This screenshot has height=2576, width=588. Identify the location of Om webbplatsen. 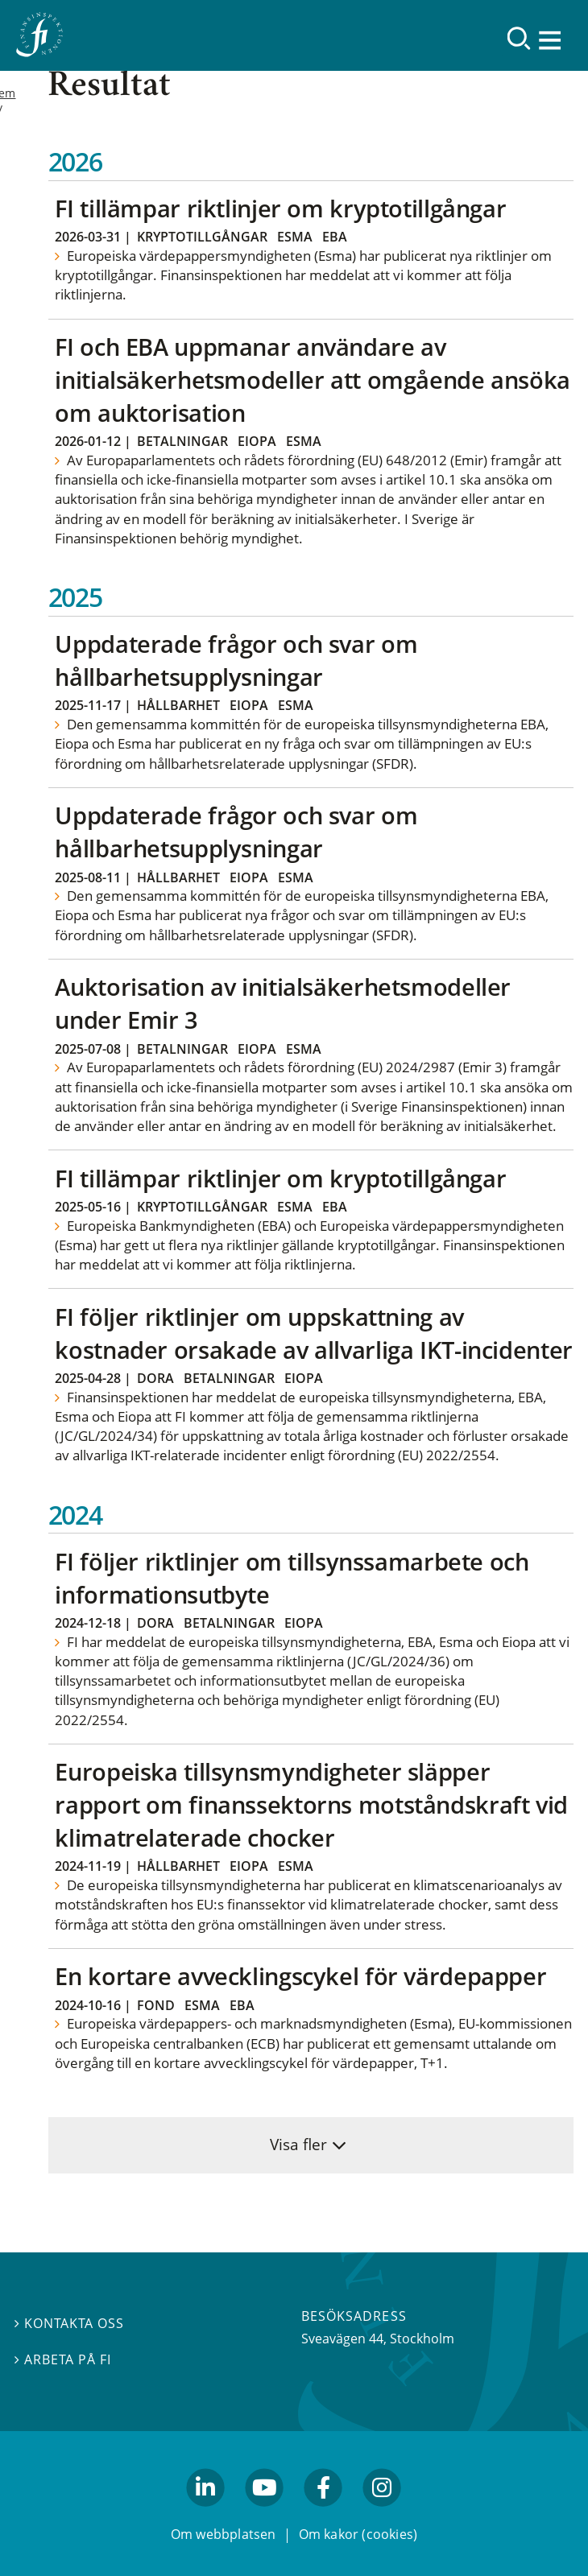
(223, 2534).